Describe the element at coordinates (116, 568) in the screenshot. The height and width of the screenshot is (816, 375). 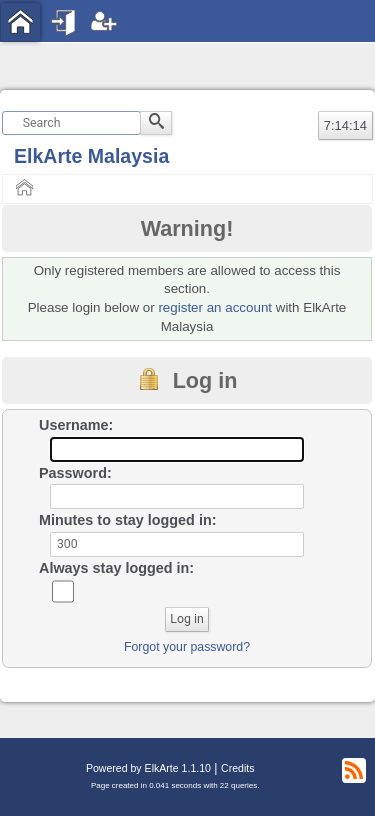
I see `Always stay logged in:` at that location.